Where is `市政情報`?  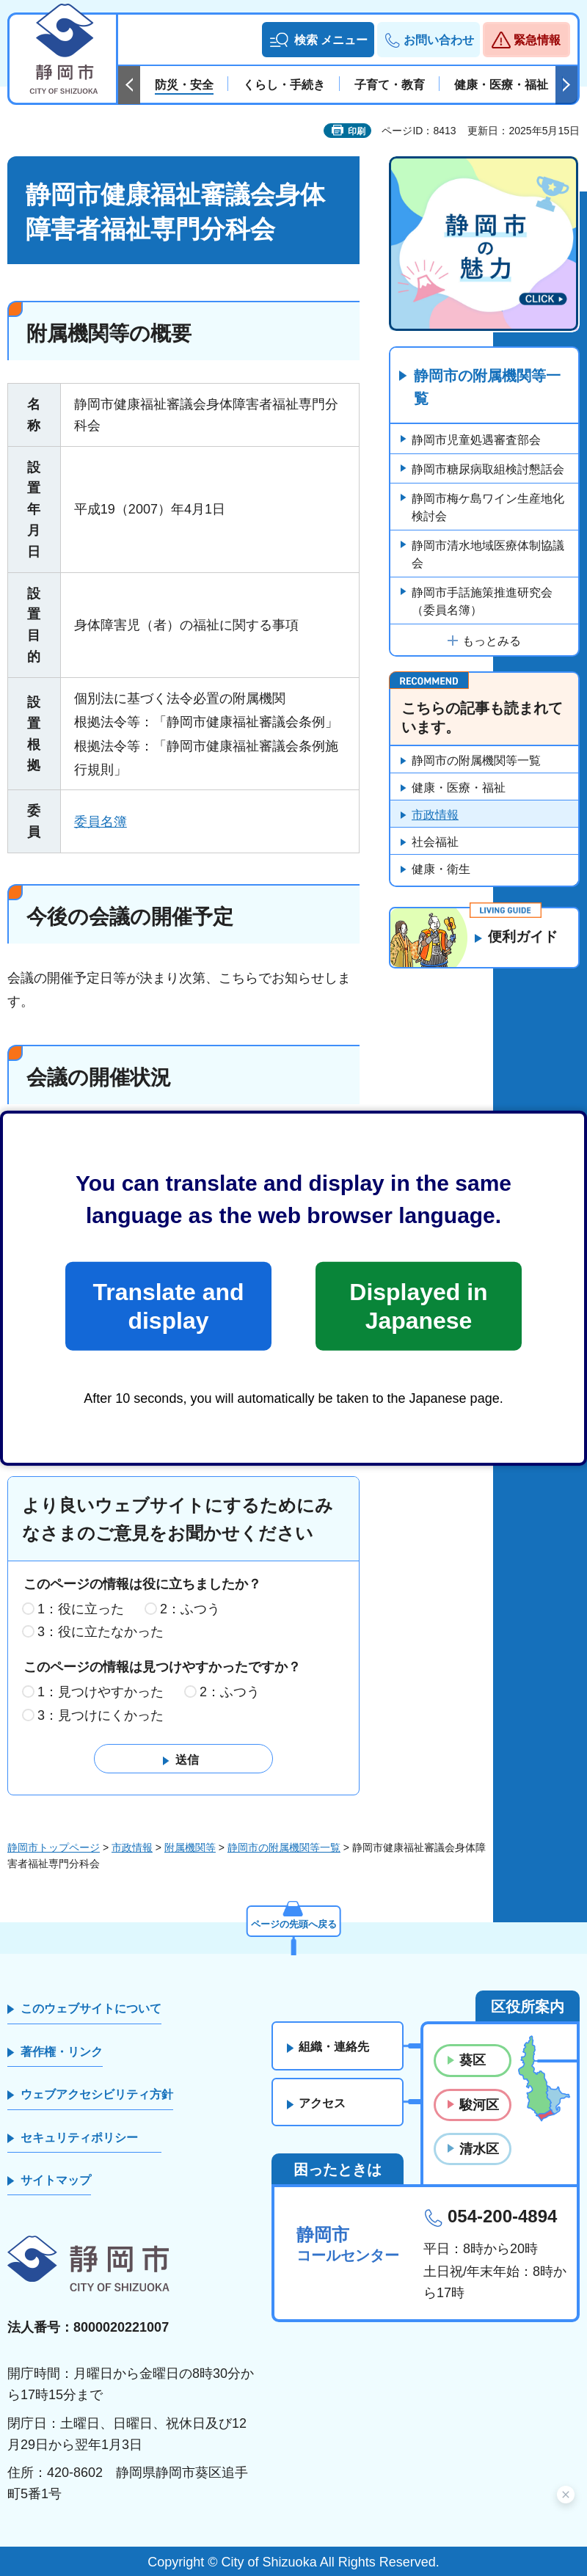
市政情報 is located at coordinates (435, 815).